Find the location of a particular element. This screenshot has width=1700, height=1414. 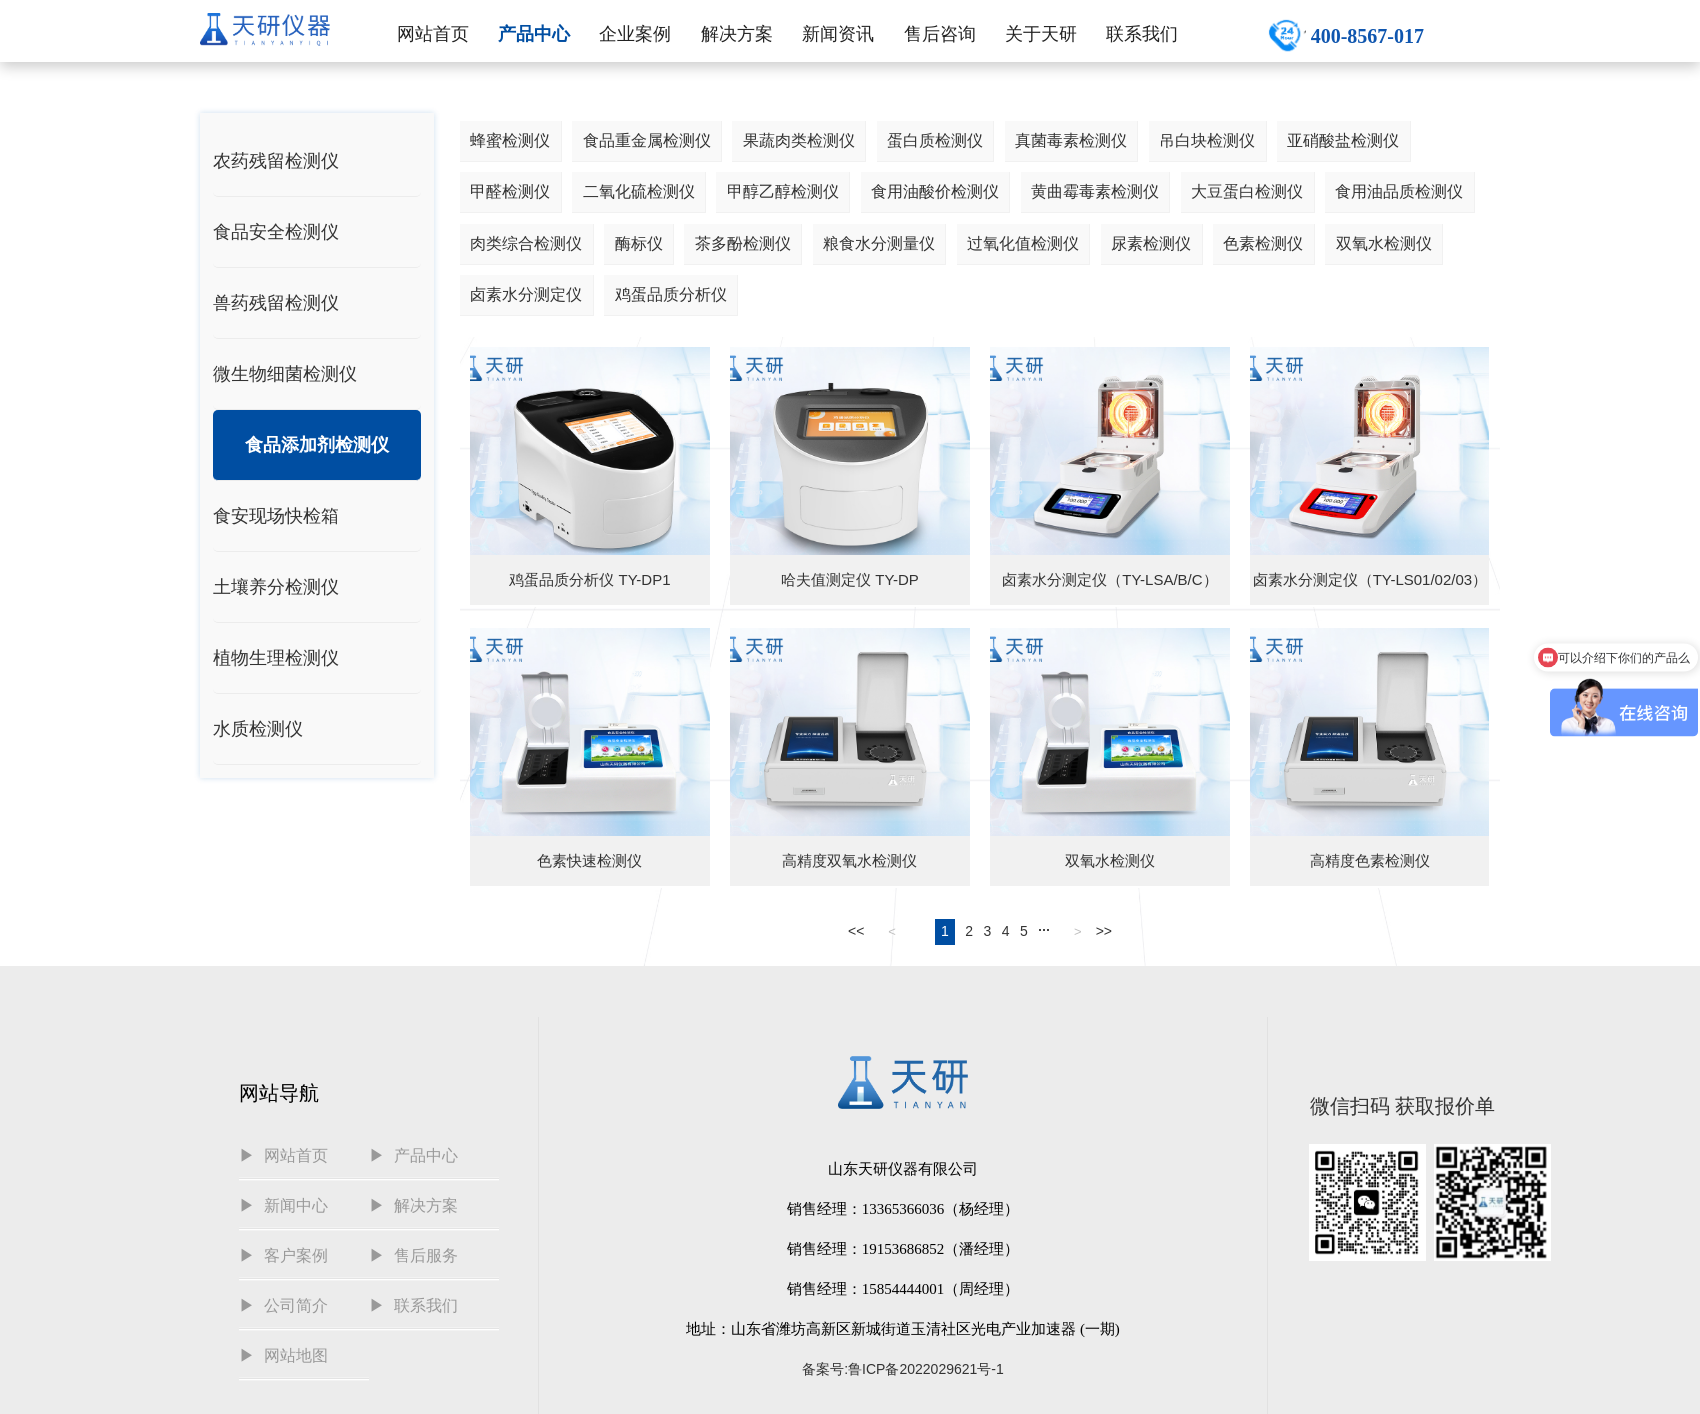

食安现场快检箱 is located at coordinates (276, 516).